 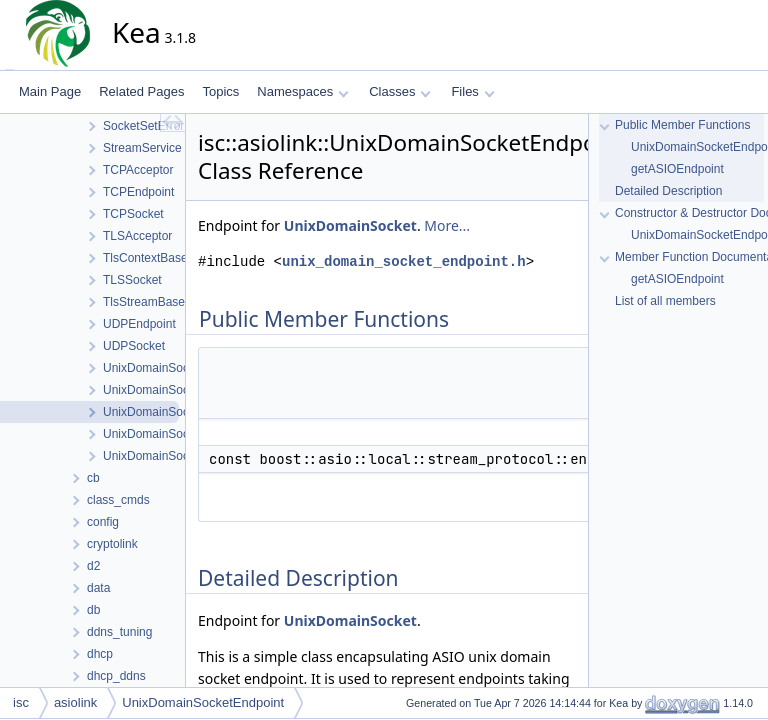 What do you see at coordinates (141, 91) in the screenshot?
I see `Related Pages` at bounding box center [141, 91].